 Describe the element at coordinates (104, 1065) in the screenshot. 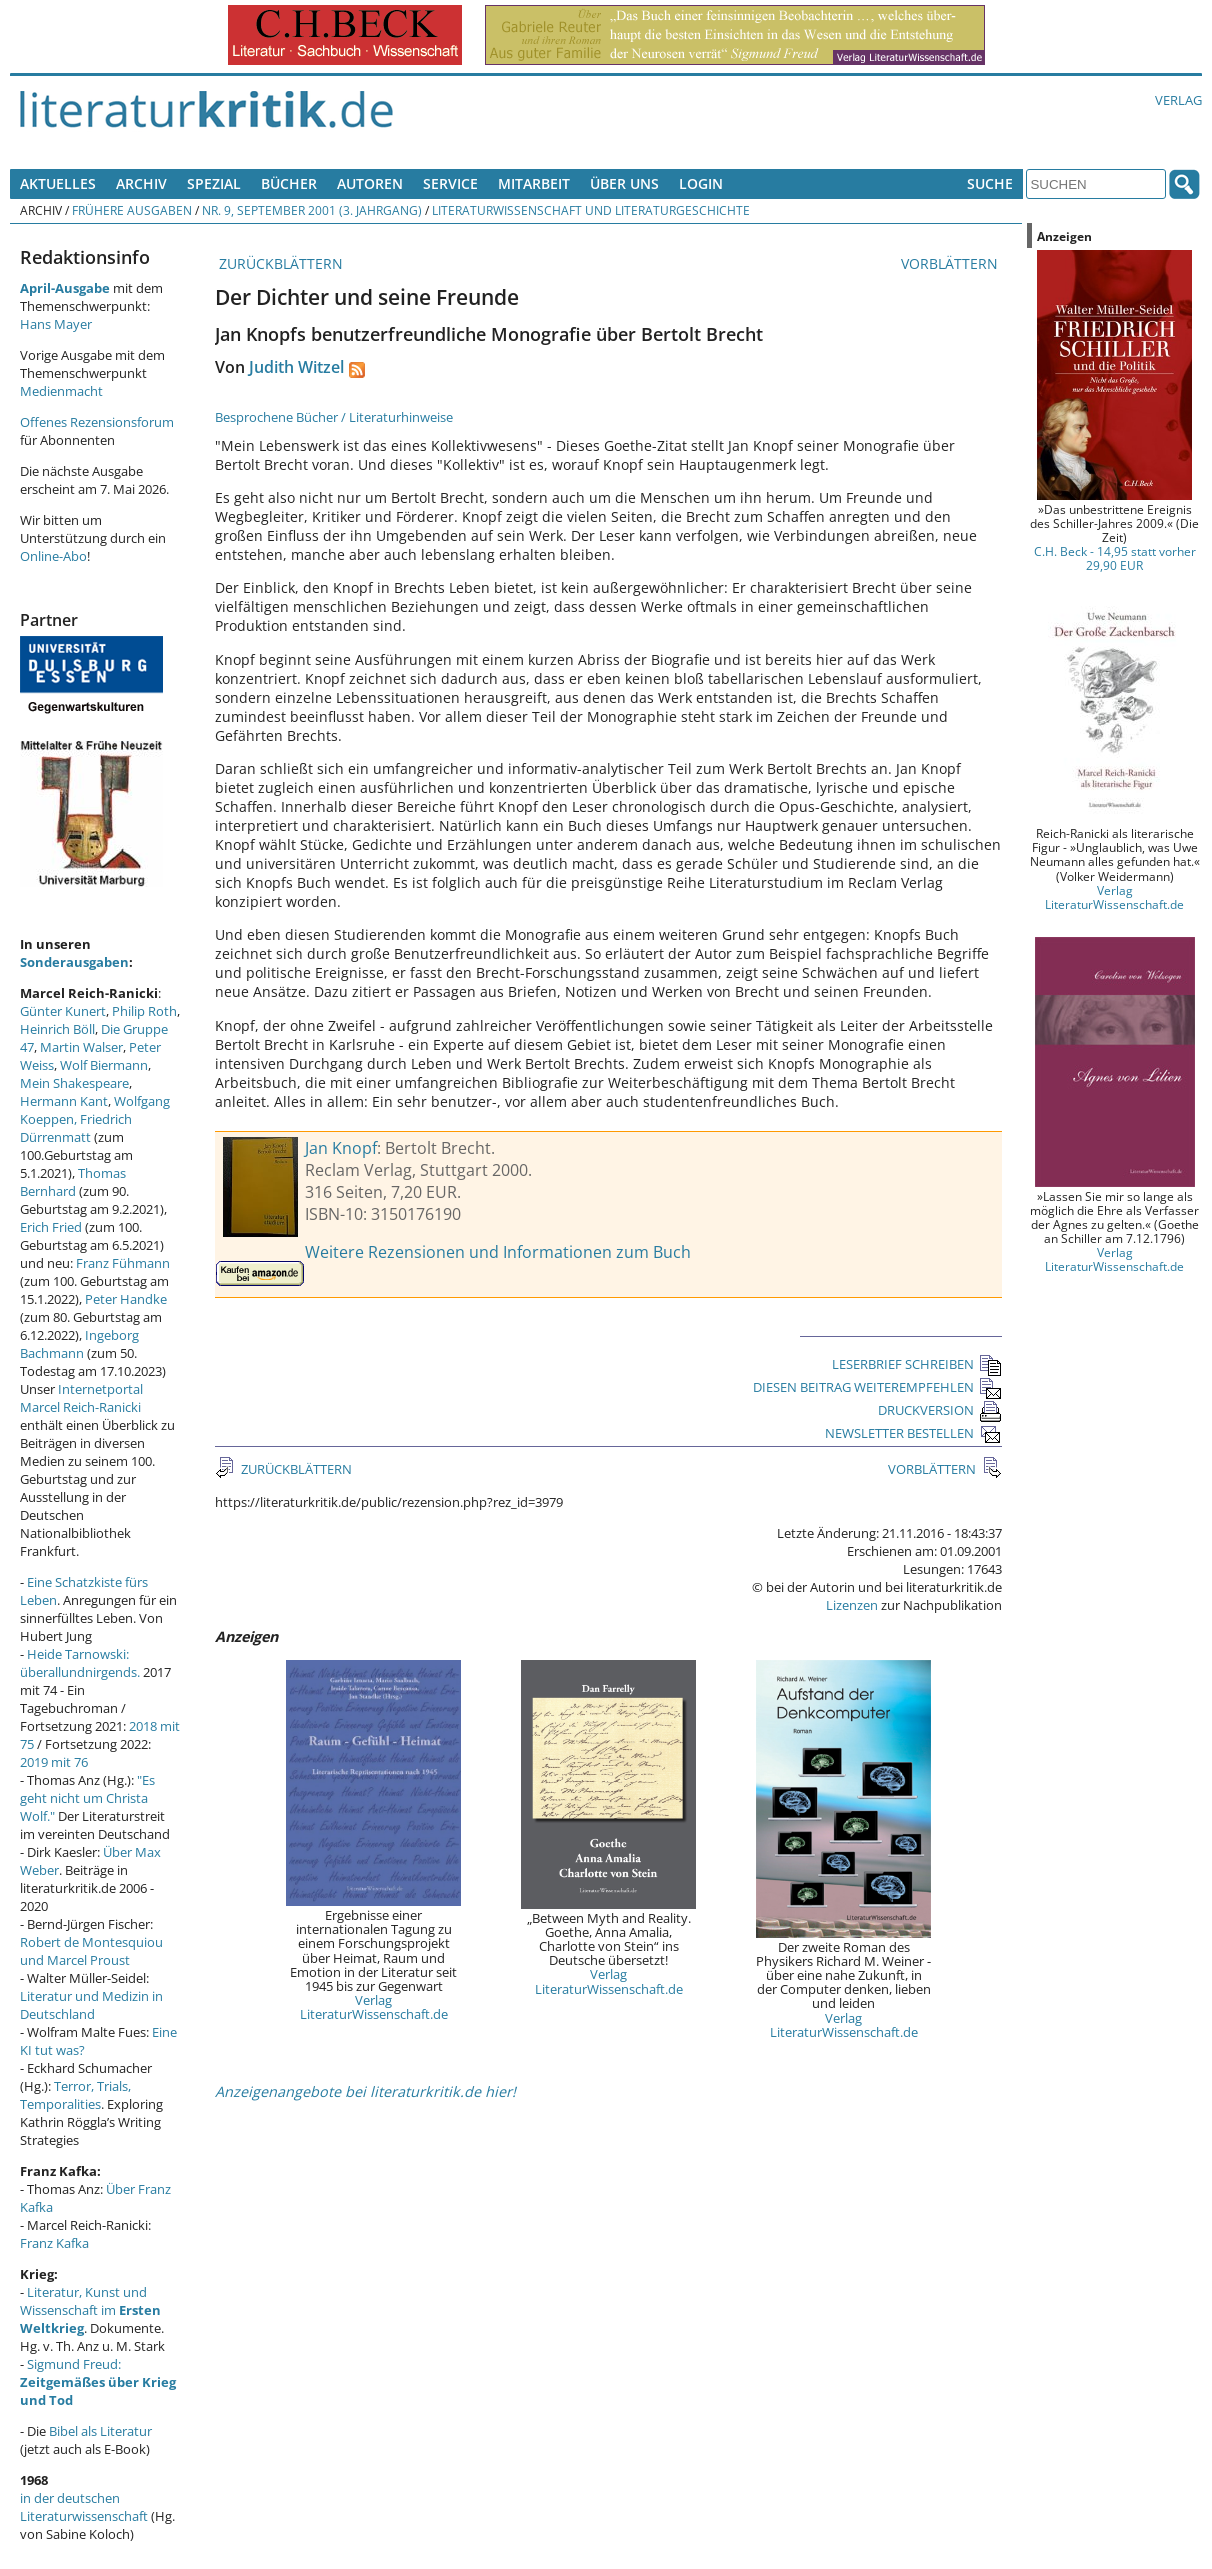

I see `Wolf Biermann` at that location.